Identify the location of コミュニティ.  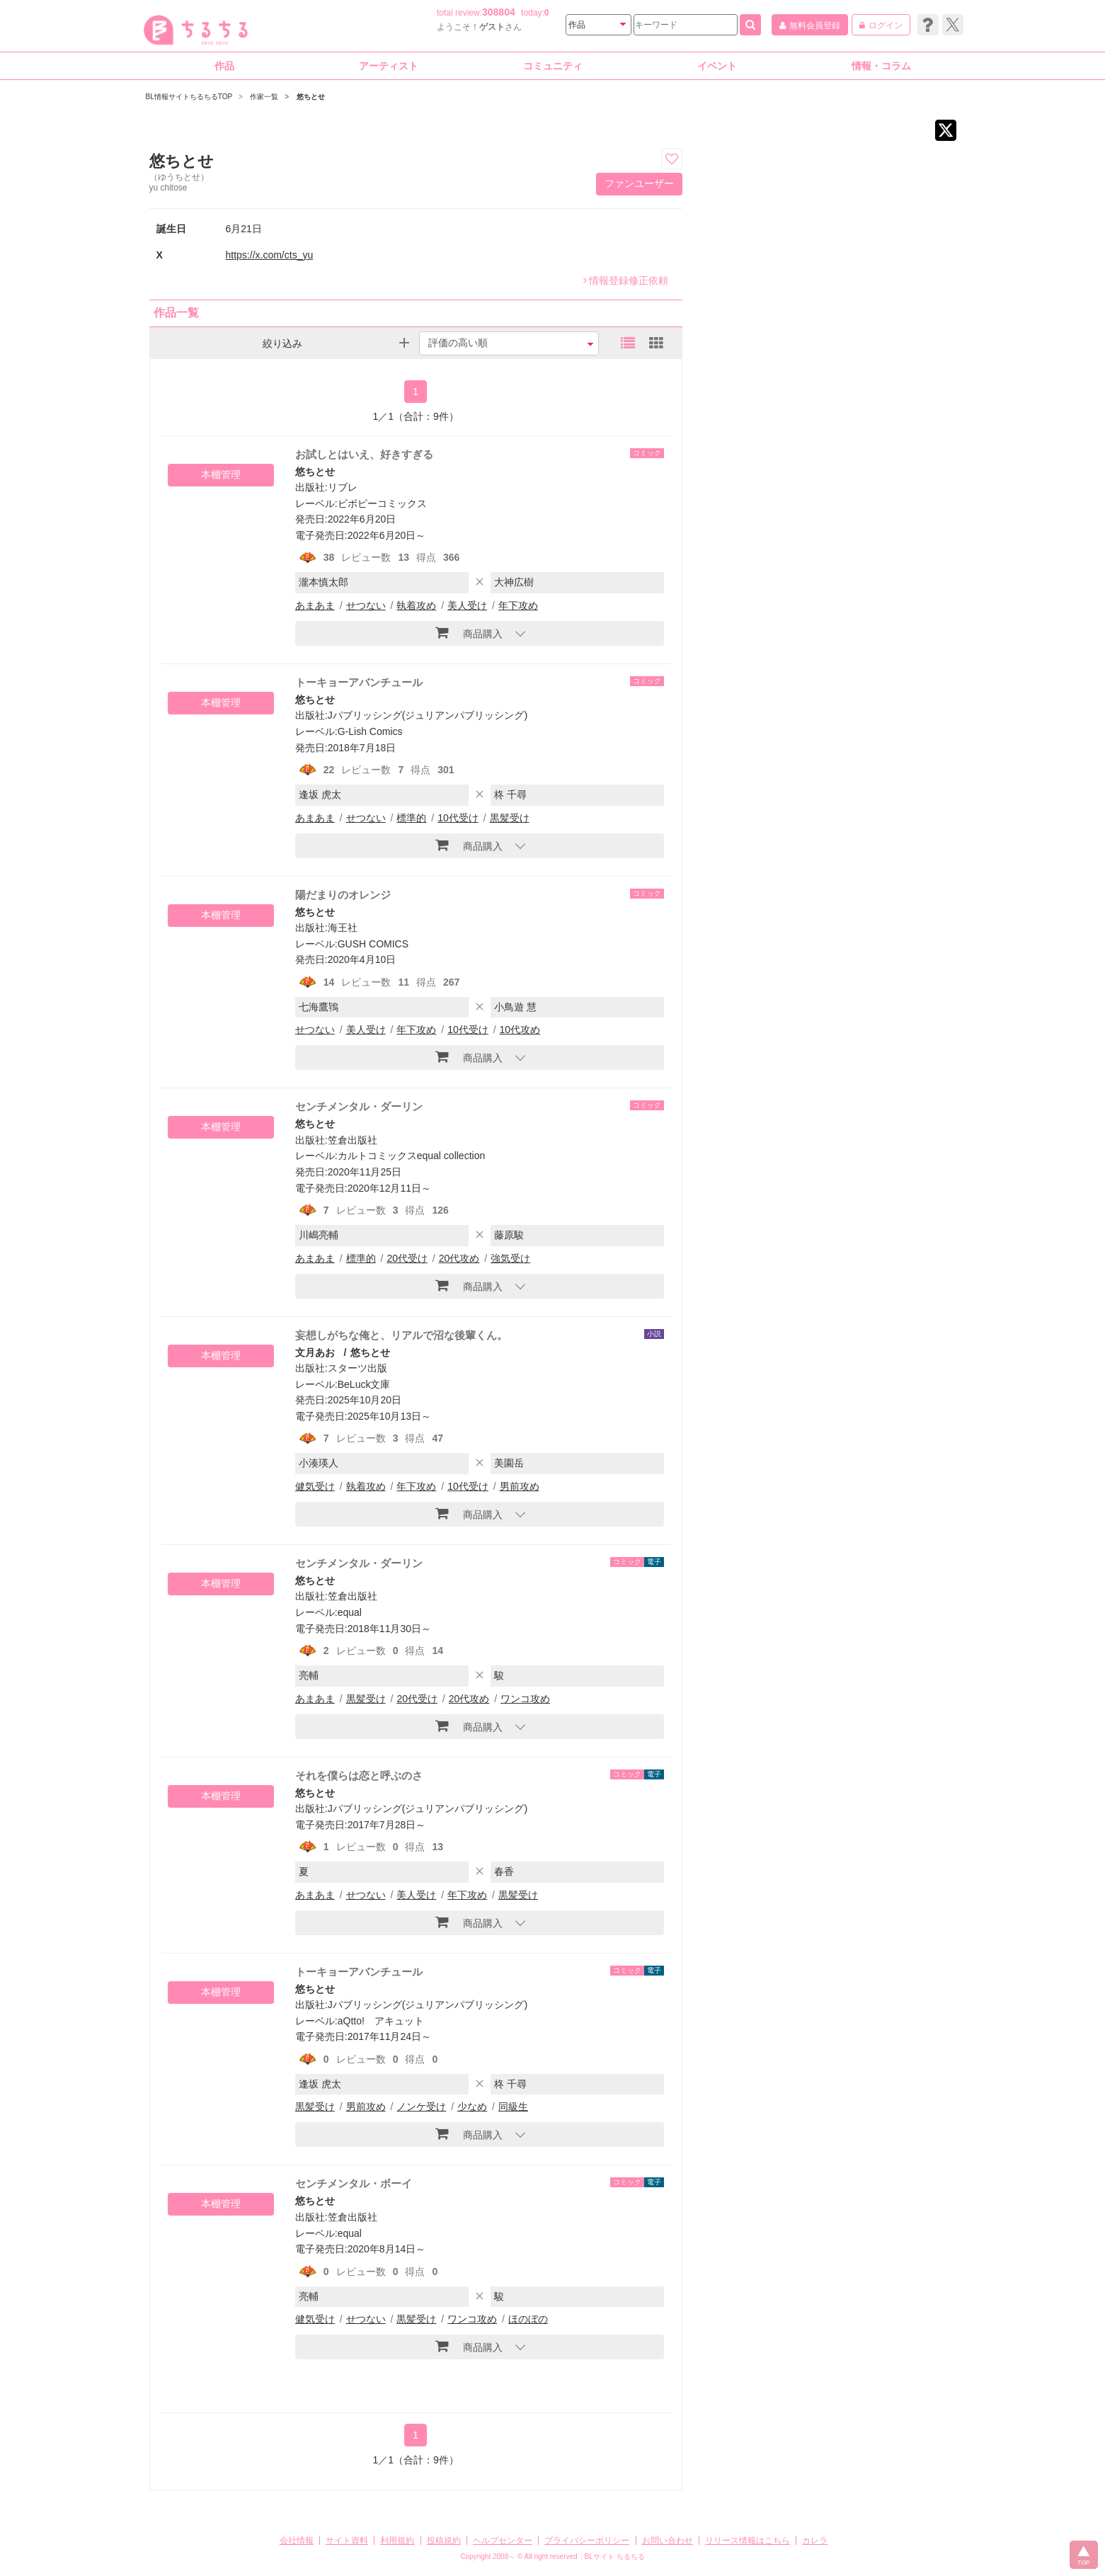
(553, 66).